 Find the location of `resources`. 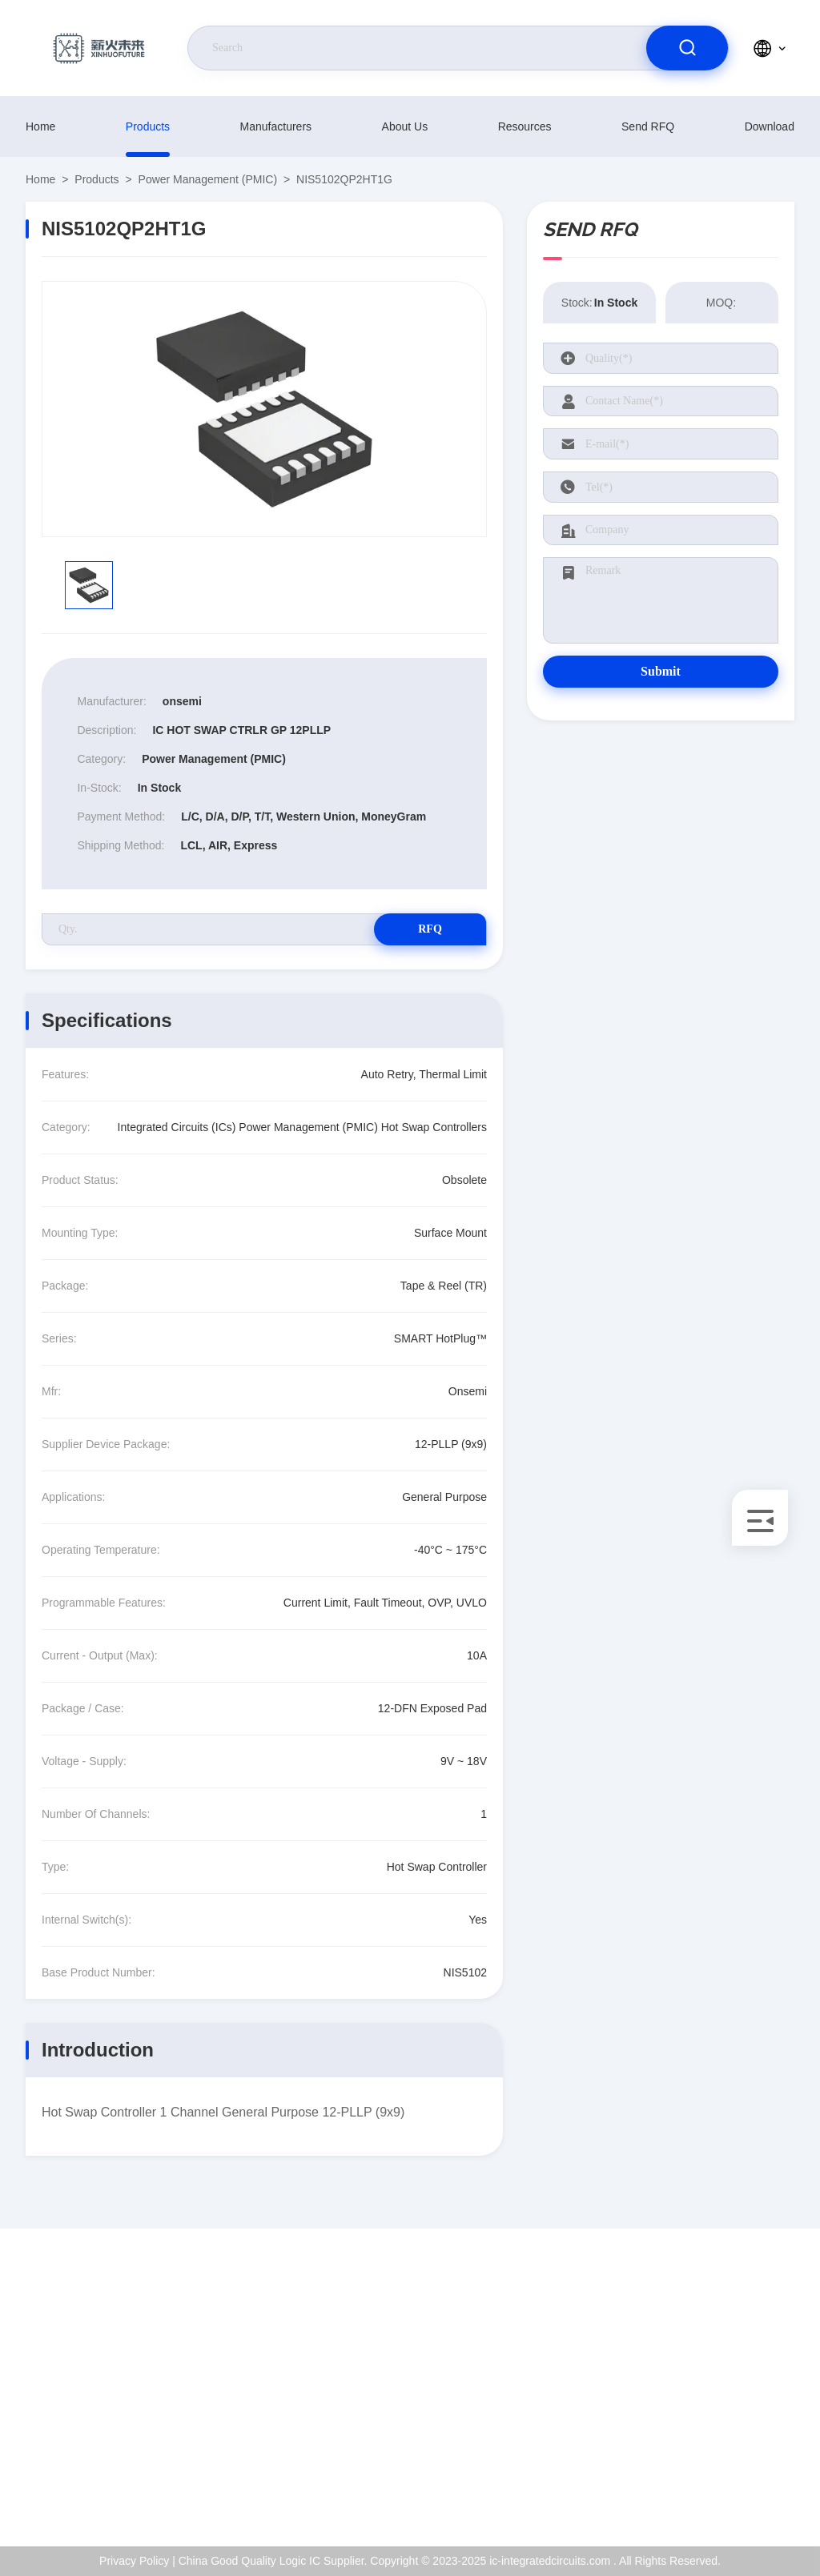

resources is located at coordinates (525, 126).